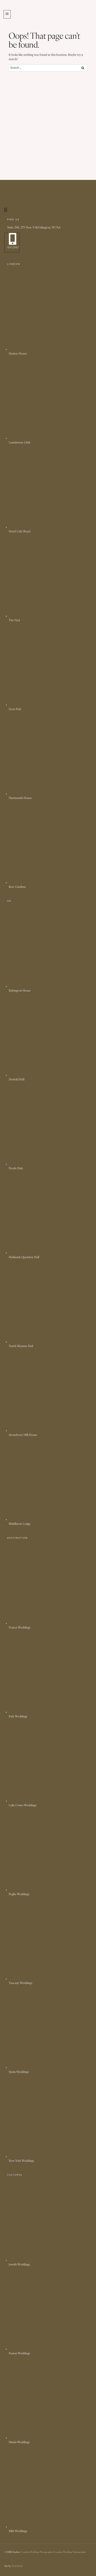  Describe the element at coordinates (19, 2353) in the screenshot. I see `Fusion Weddings` at that location.